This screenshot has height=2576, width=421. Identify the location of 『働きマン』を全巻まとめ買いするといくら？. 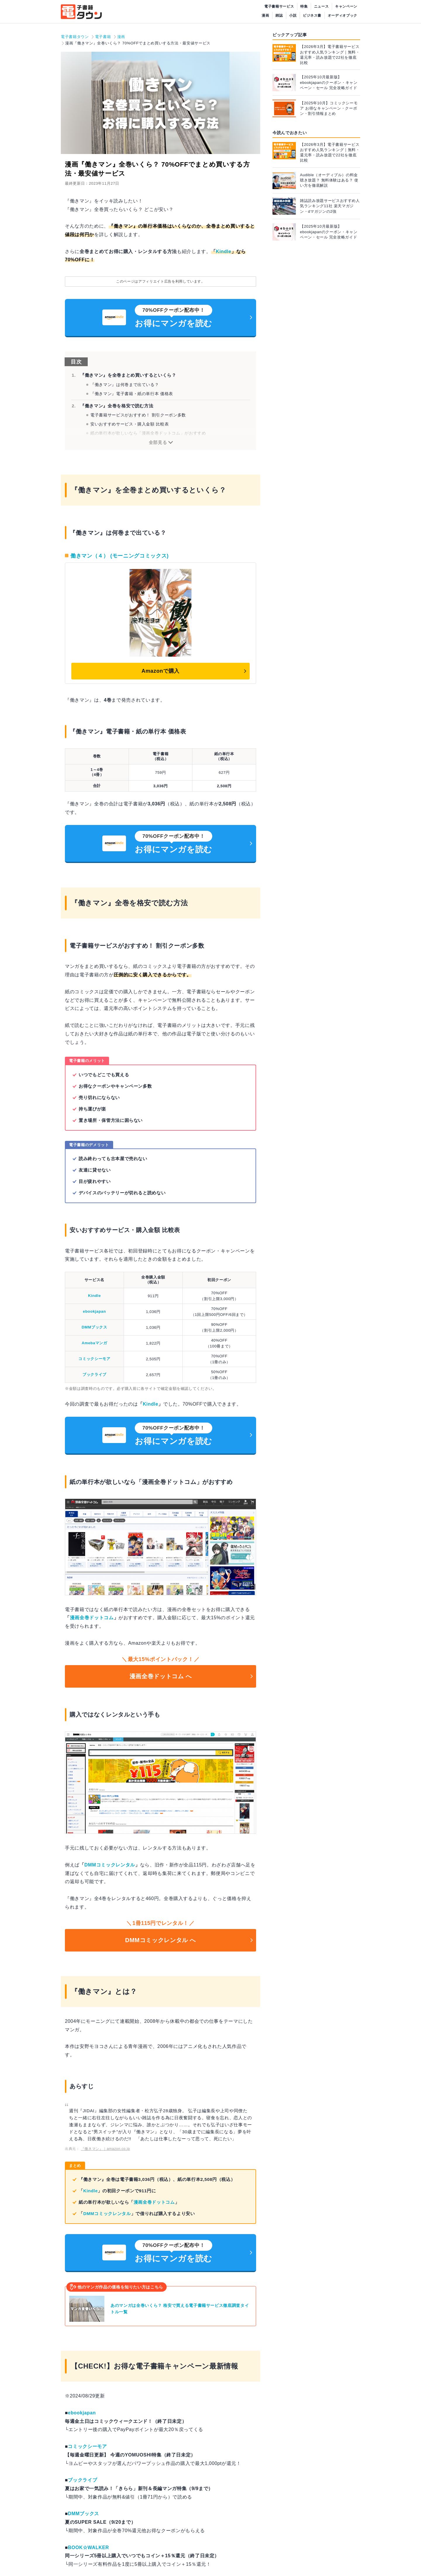
(128, 375).